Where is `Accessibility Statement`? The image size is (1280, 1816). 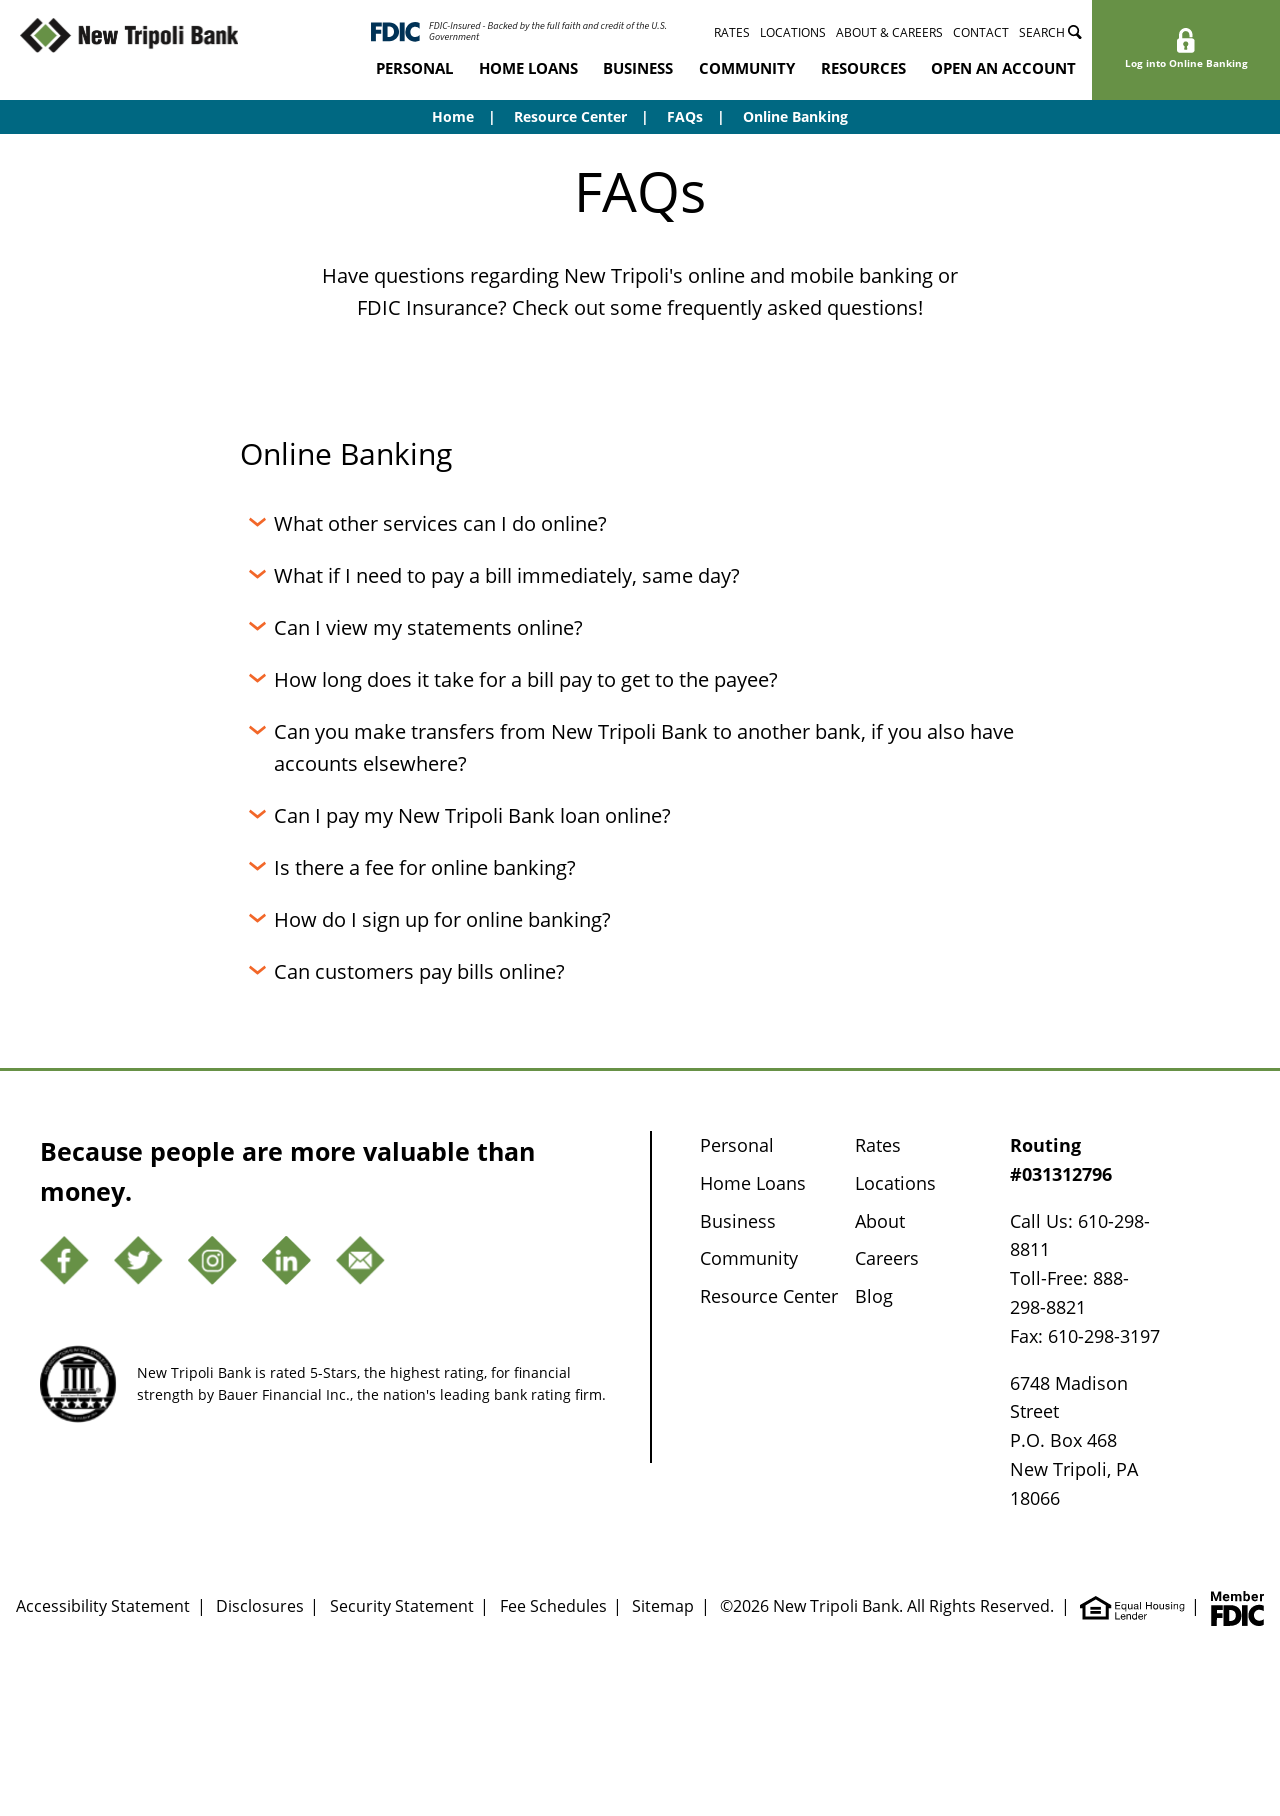
Accessibility Statement is located at coordinates (103, 1606).